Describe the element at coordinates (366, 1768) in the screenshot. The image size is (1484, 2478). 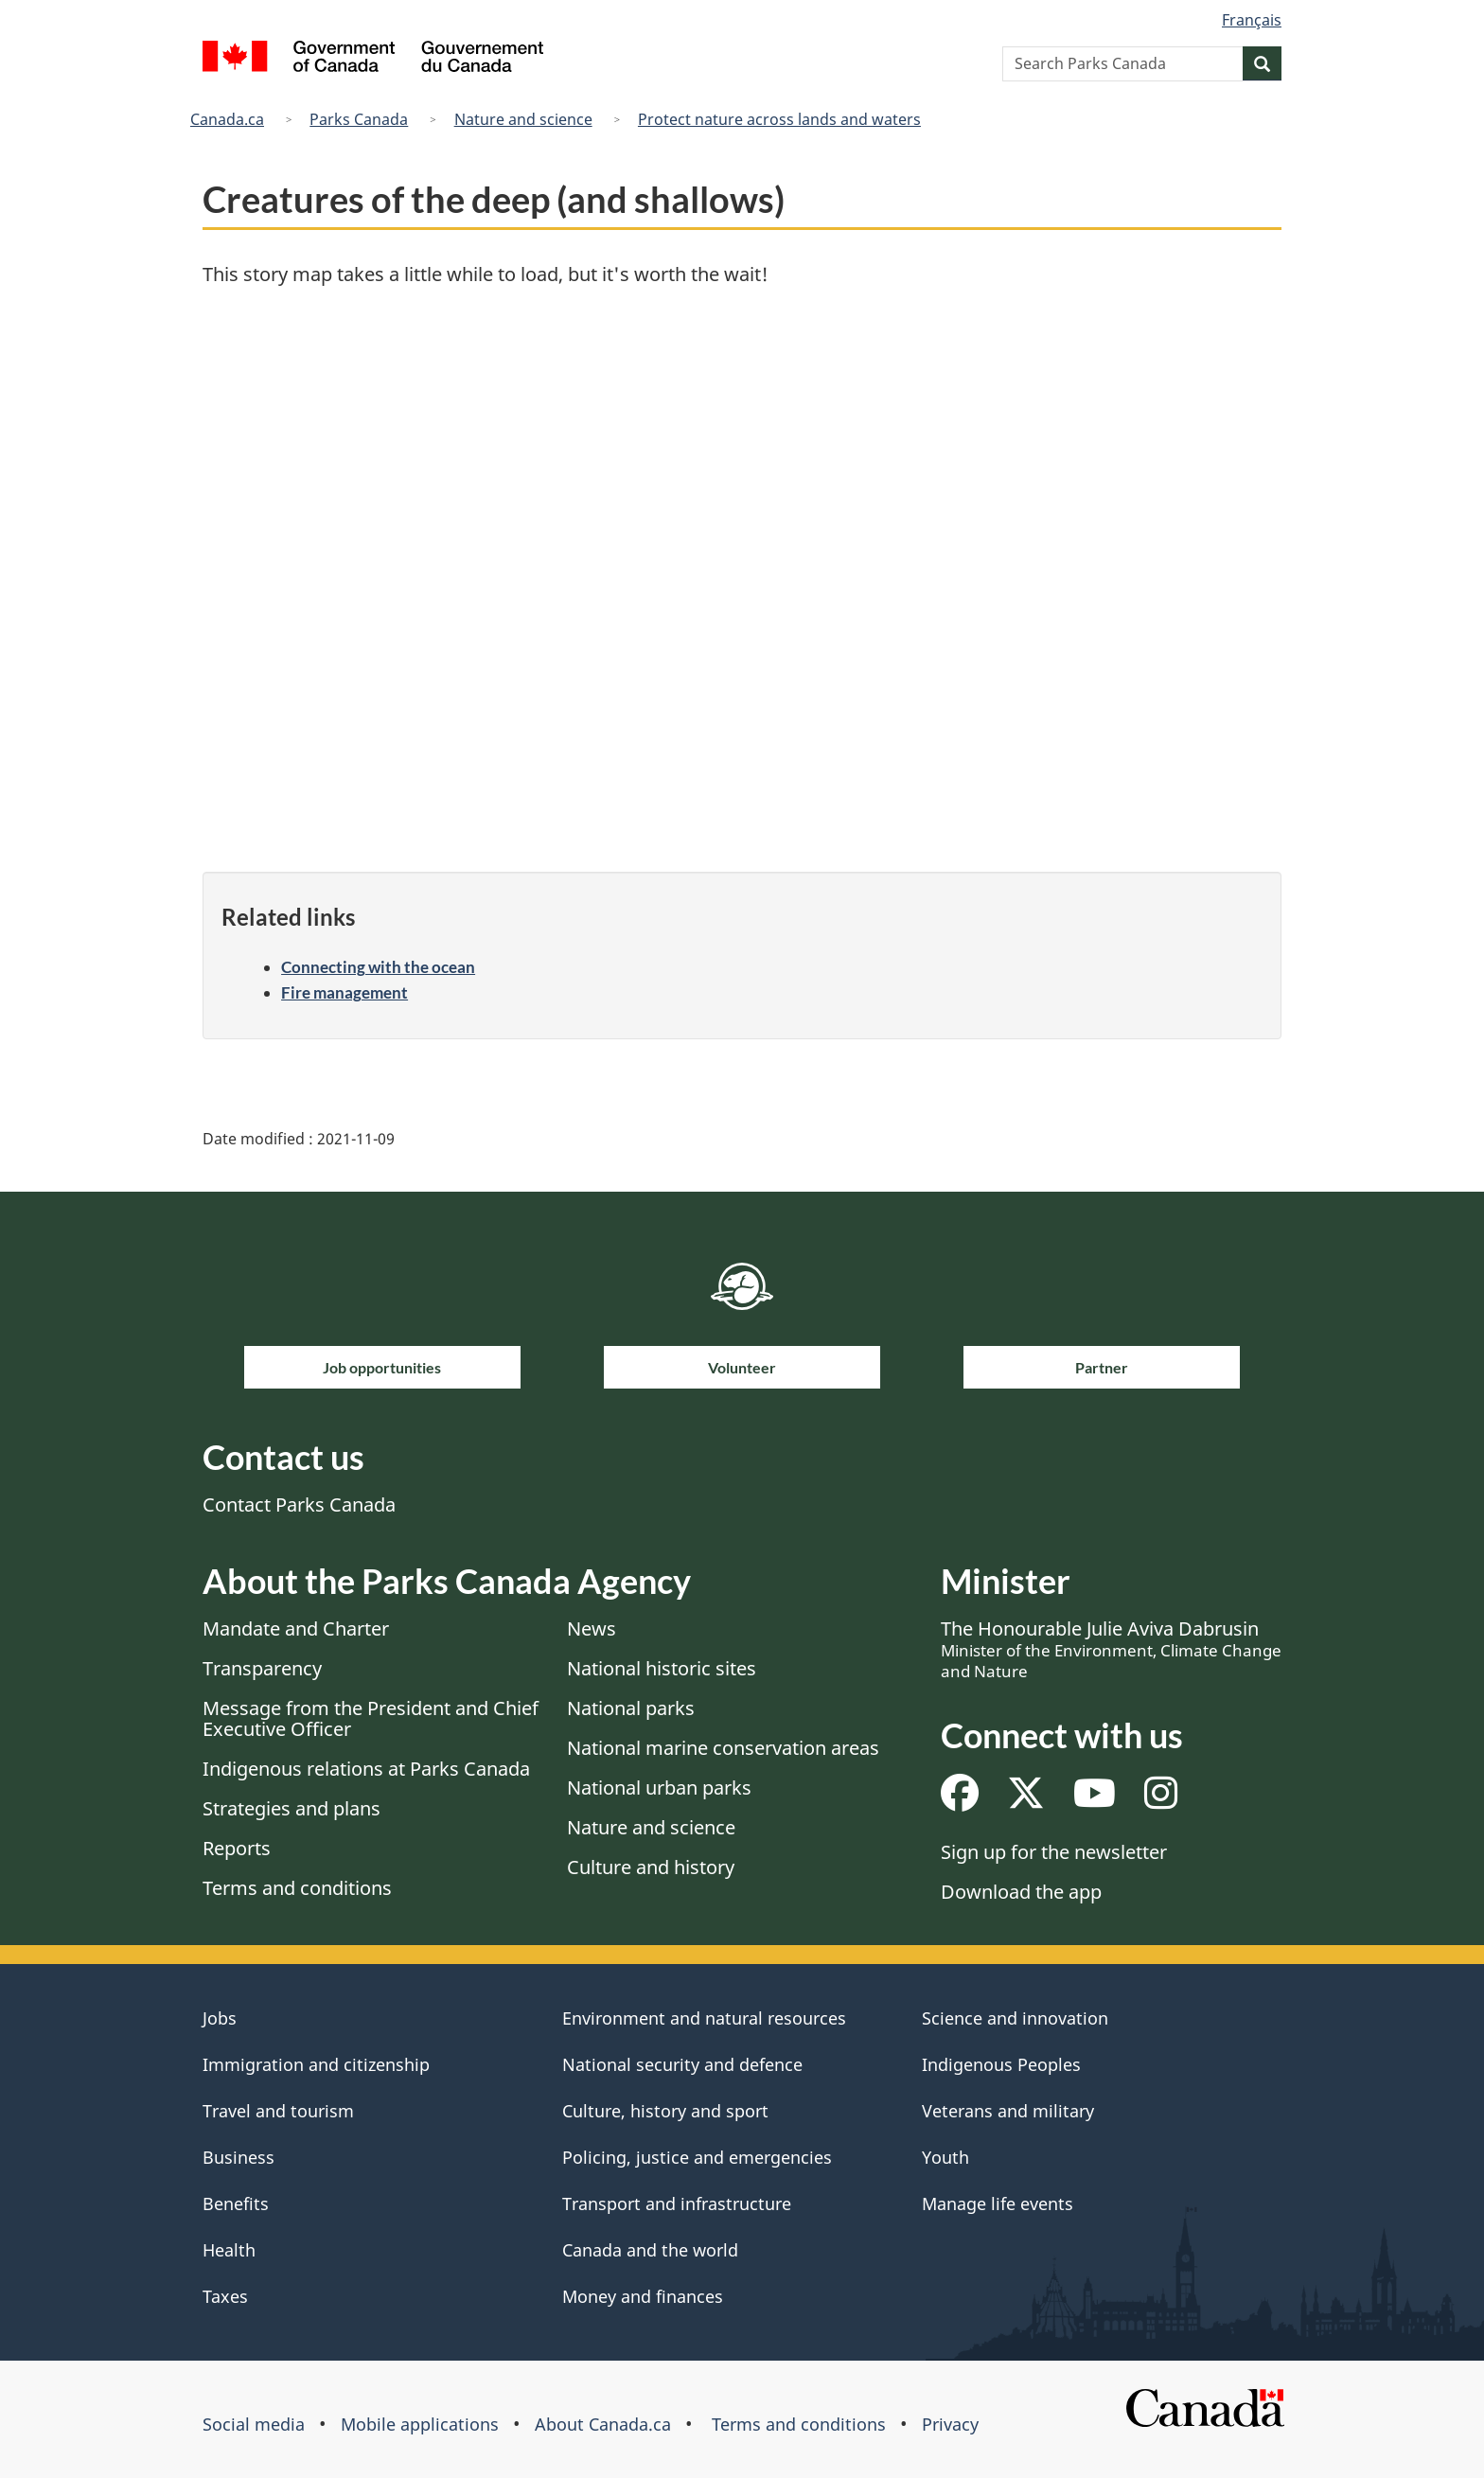
I see `Indigenous relations at Parks Canada` at that location.